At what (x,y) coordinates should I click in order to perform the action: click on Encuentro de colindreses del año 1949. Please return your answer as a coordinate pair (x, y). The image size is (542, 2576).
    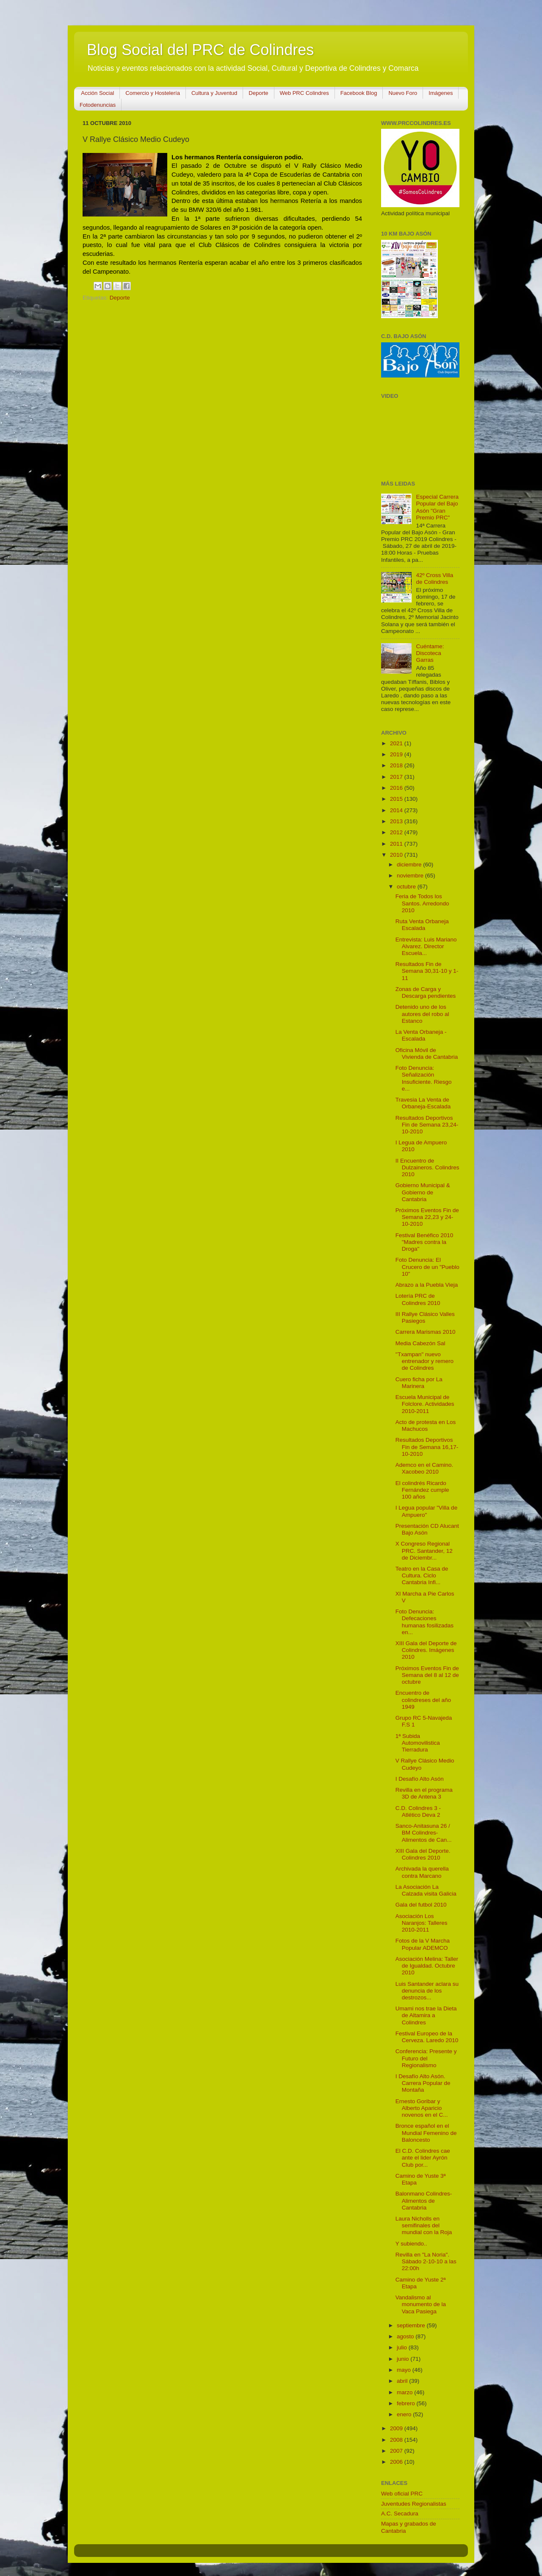
    Looking at the image, I should click on (423, 1700).